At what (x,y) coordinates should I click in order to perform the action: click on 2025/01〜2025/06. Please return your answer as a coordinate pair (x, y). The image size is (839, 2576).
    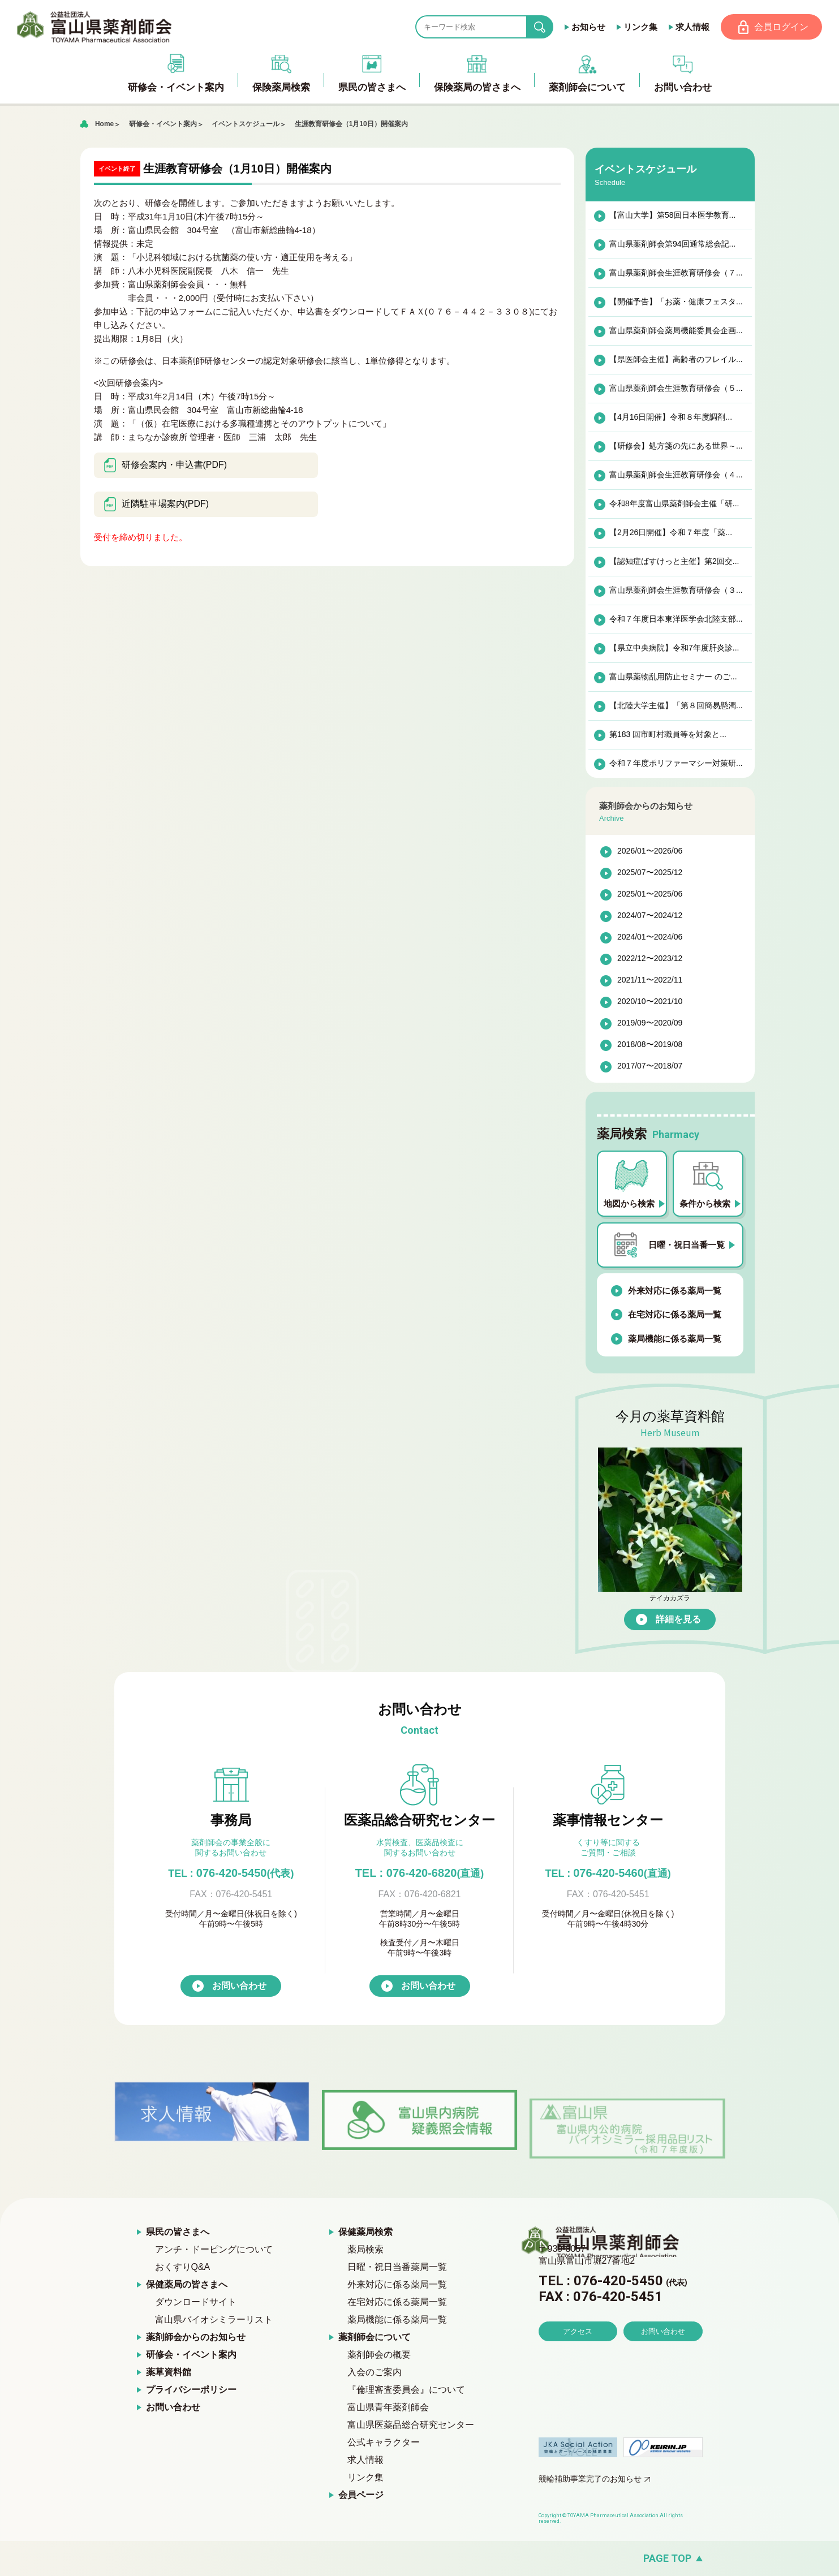
    Looking at the image, I should click on (649, 894).